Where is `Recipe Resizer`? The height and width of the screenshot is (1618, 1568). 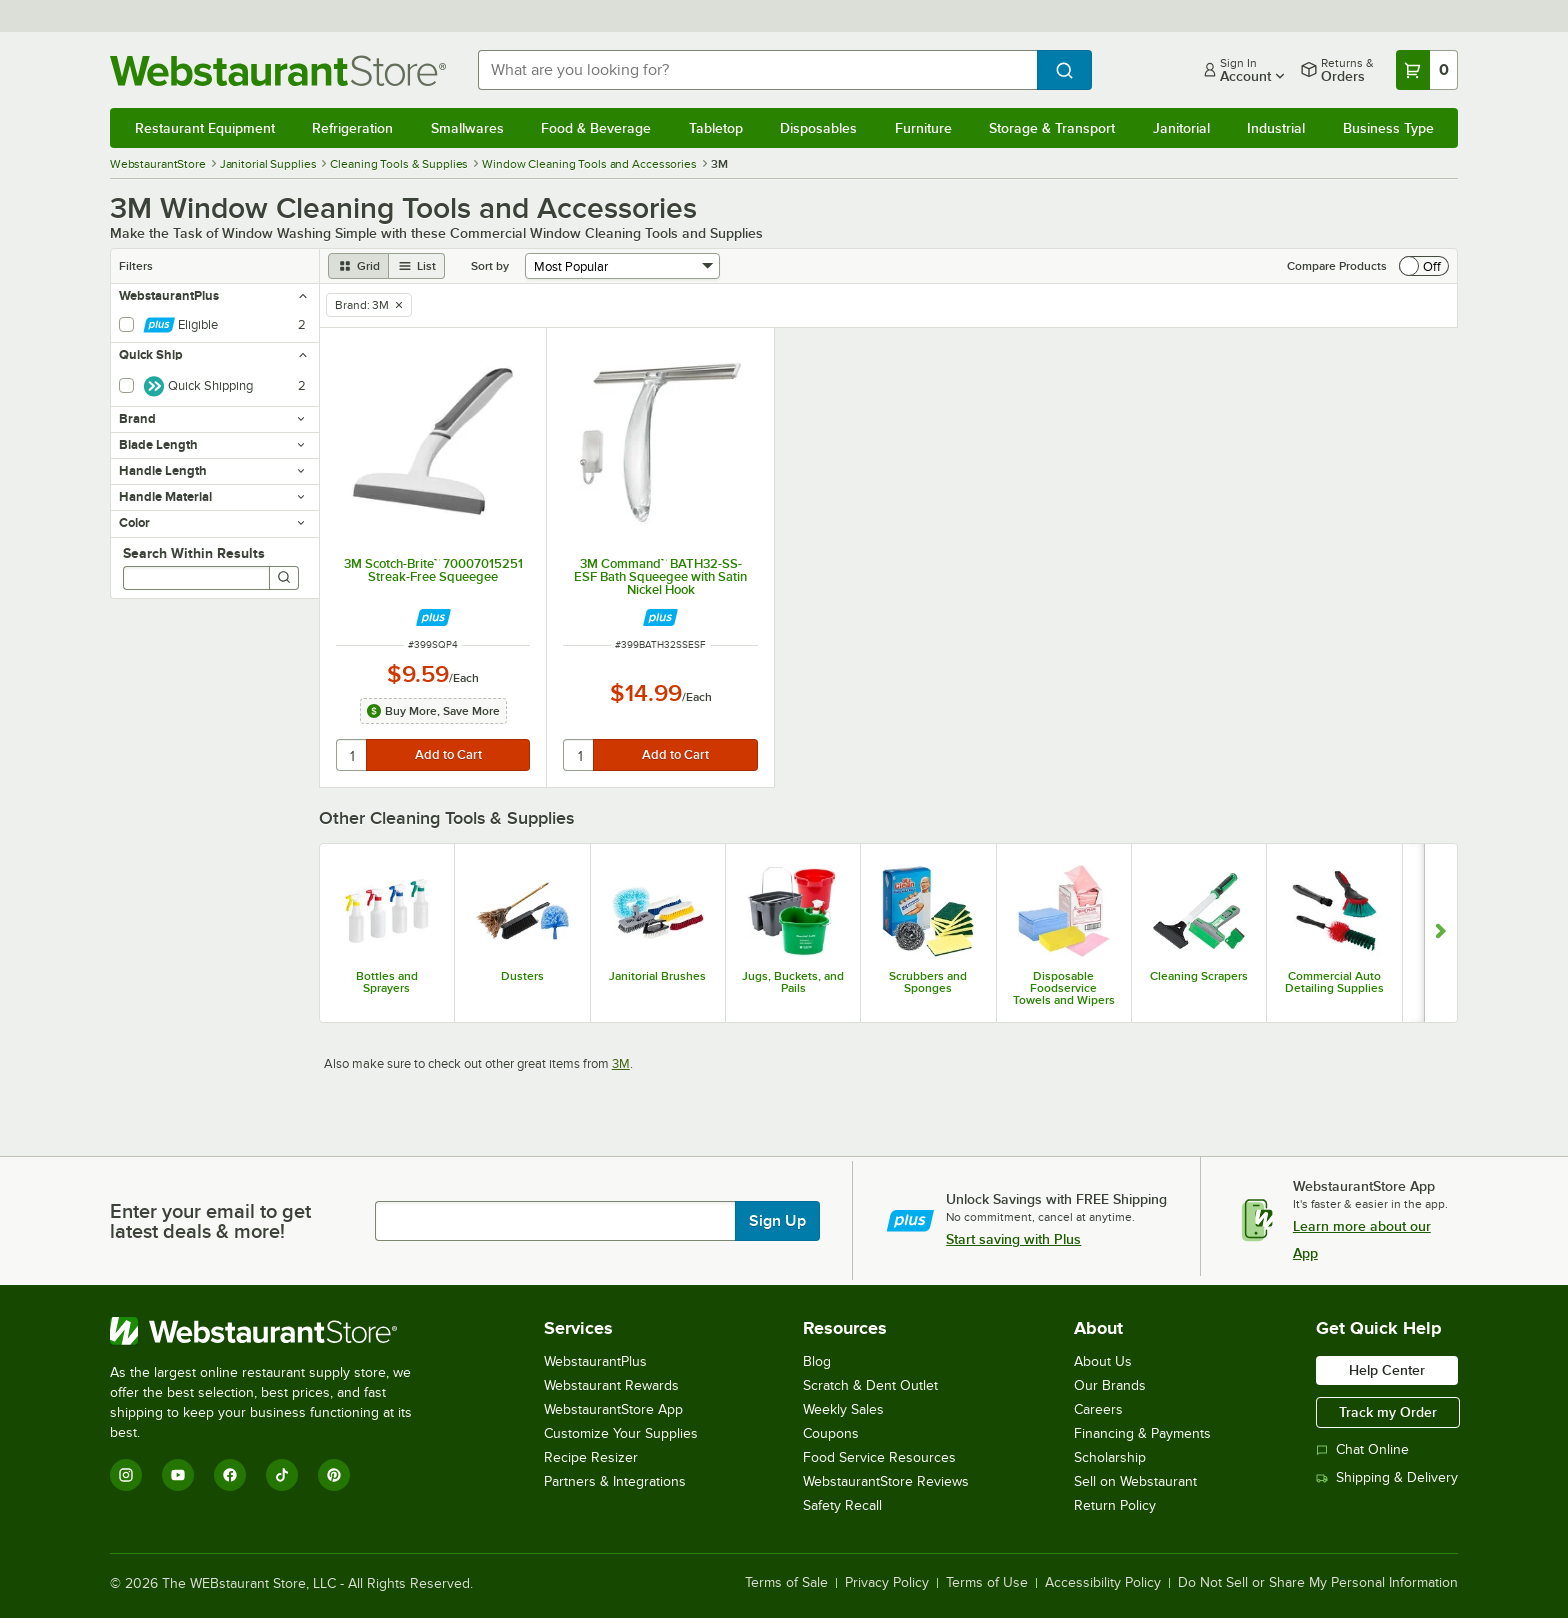
Recipe Resizer is located at coordinates (591, 1457).